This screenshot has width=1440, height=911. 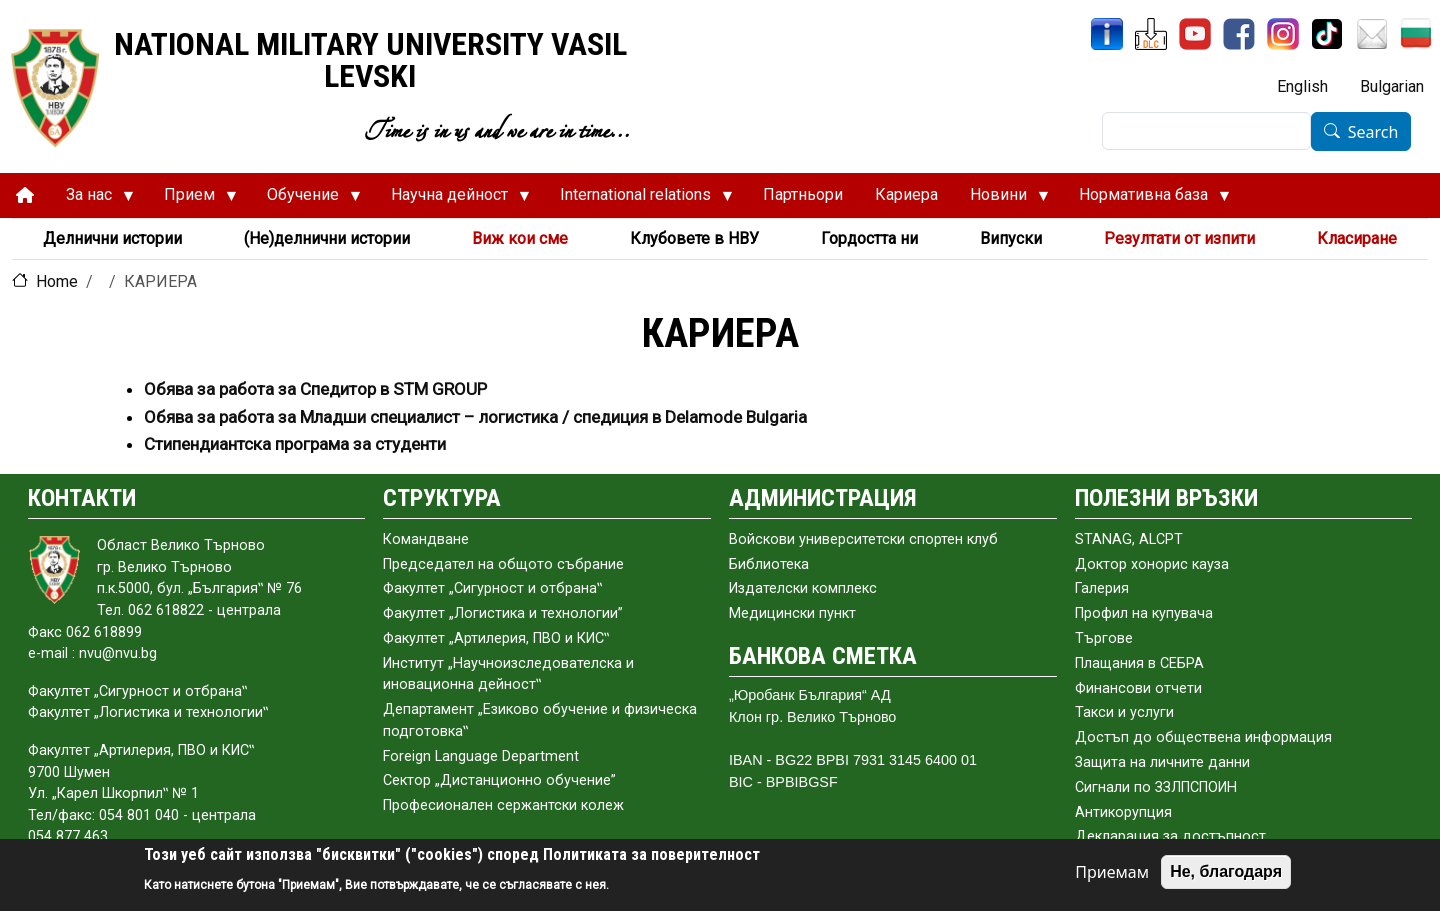 What do you see at coordinates (1102, 588) in the screenshot?
I see `Галерия` at bounding box center [1102, 588].